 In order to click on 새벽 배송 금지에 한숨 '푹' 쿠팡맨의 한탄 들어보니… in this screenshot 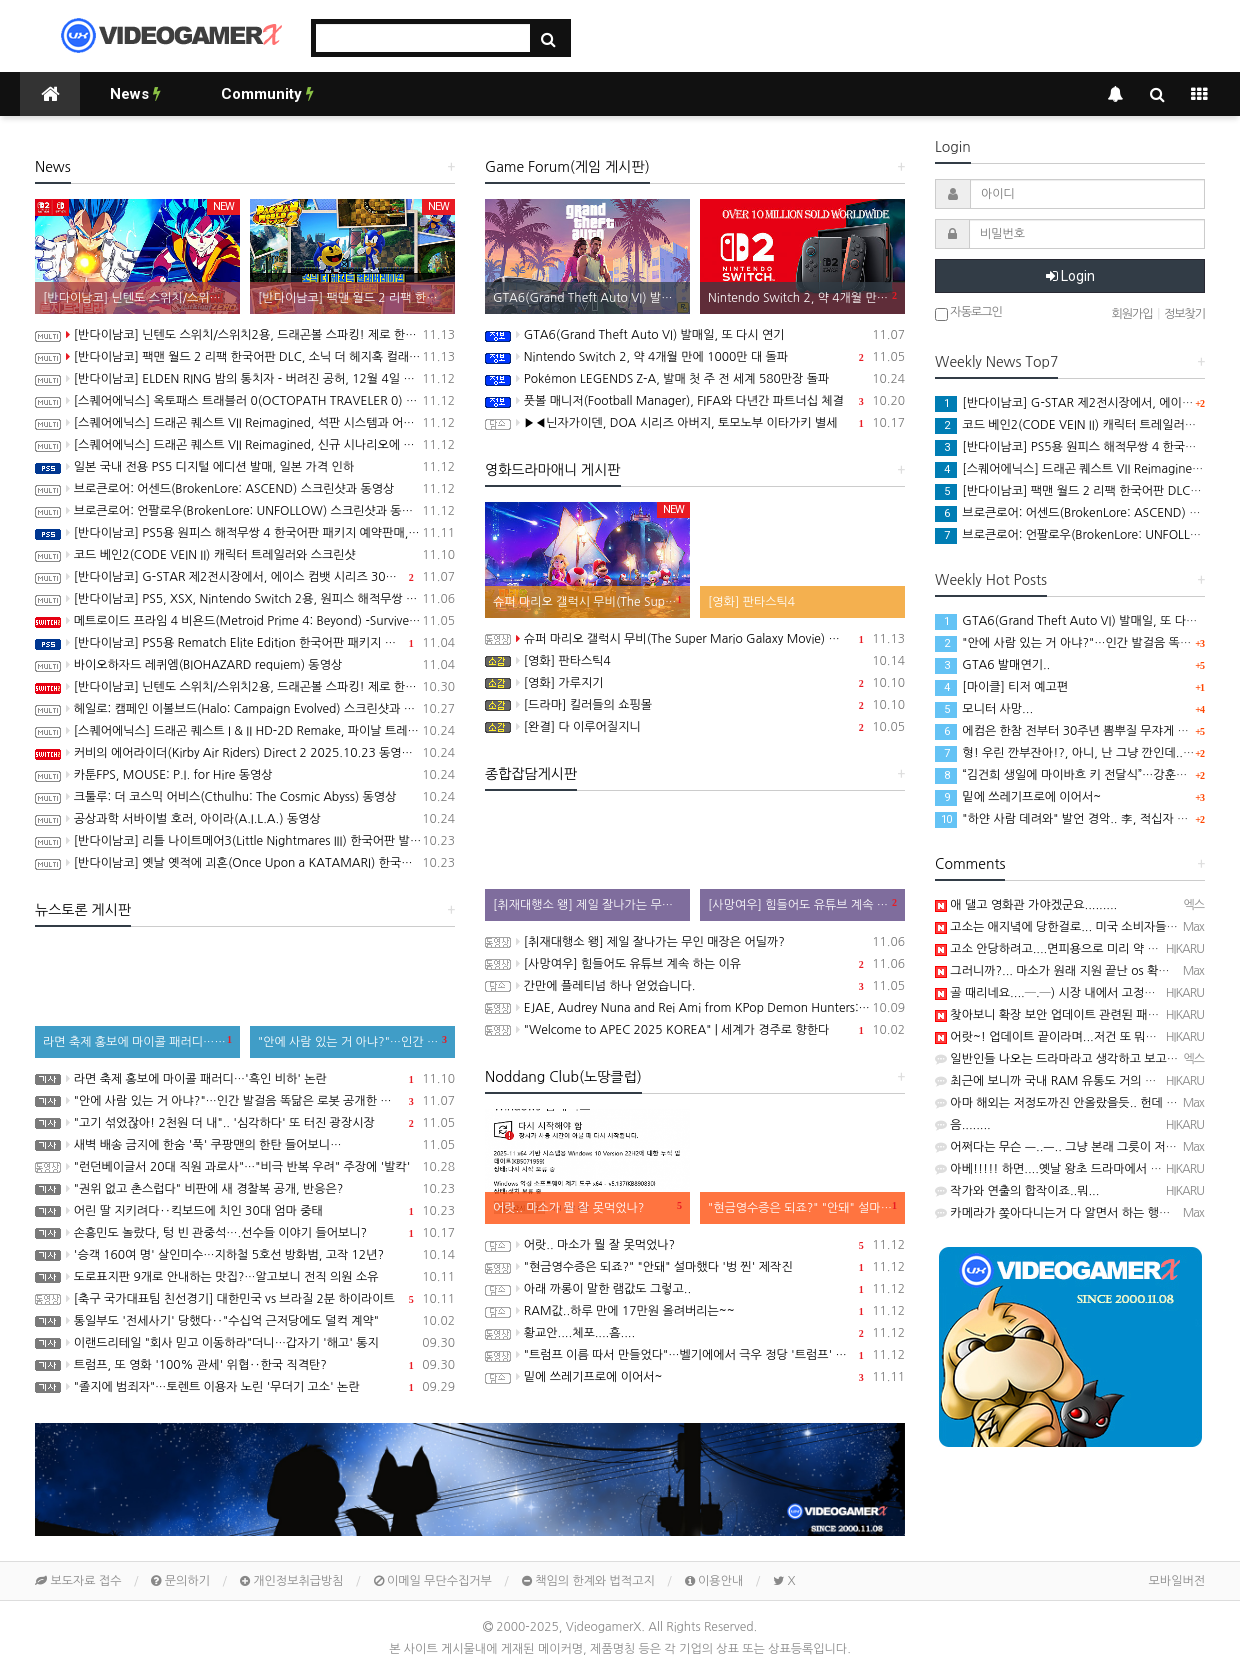, I will do `click(245, 1145)`.